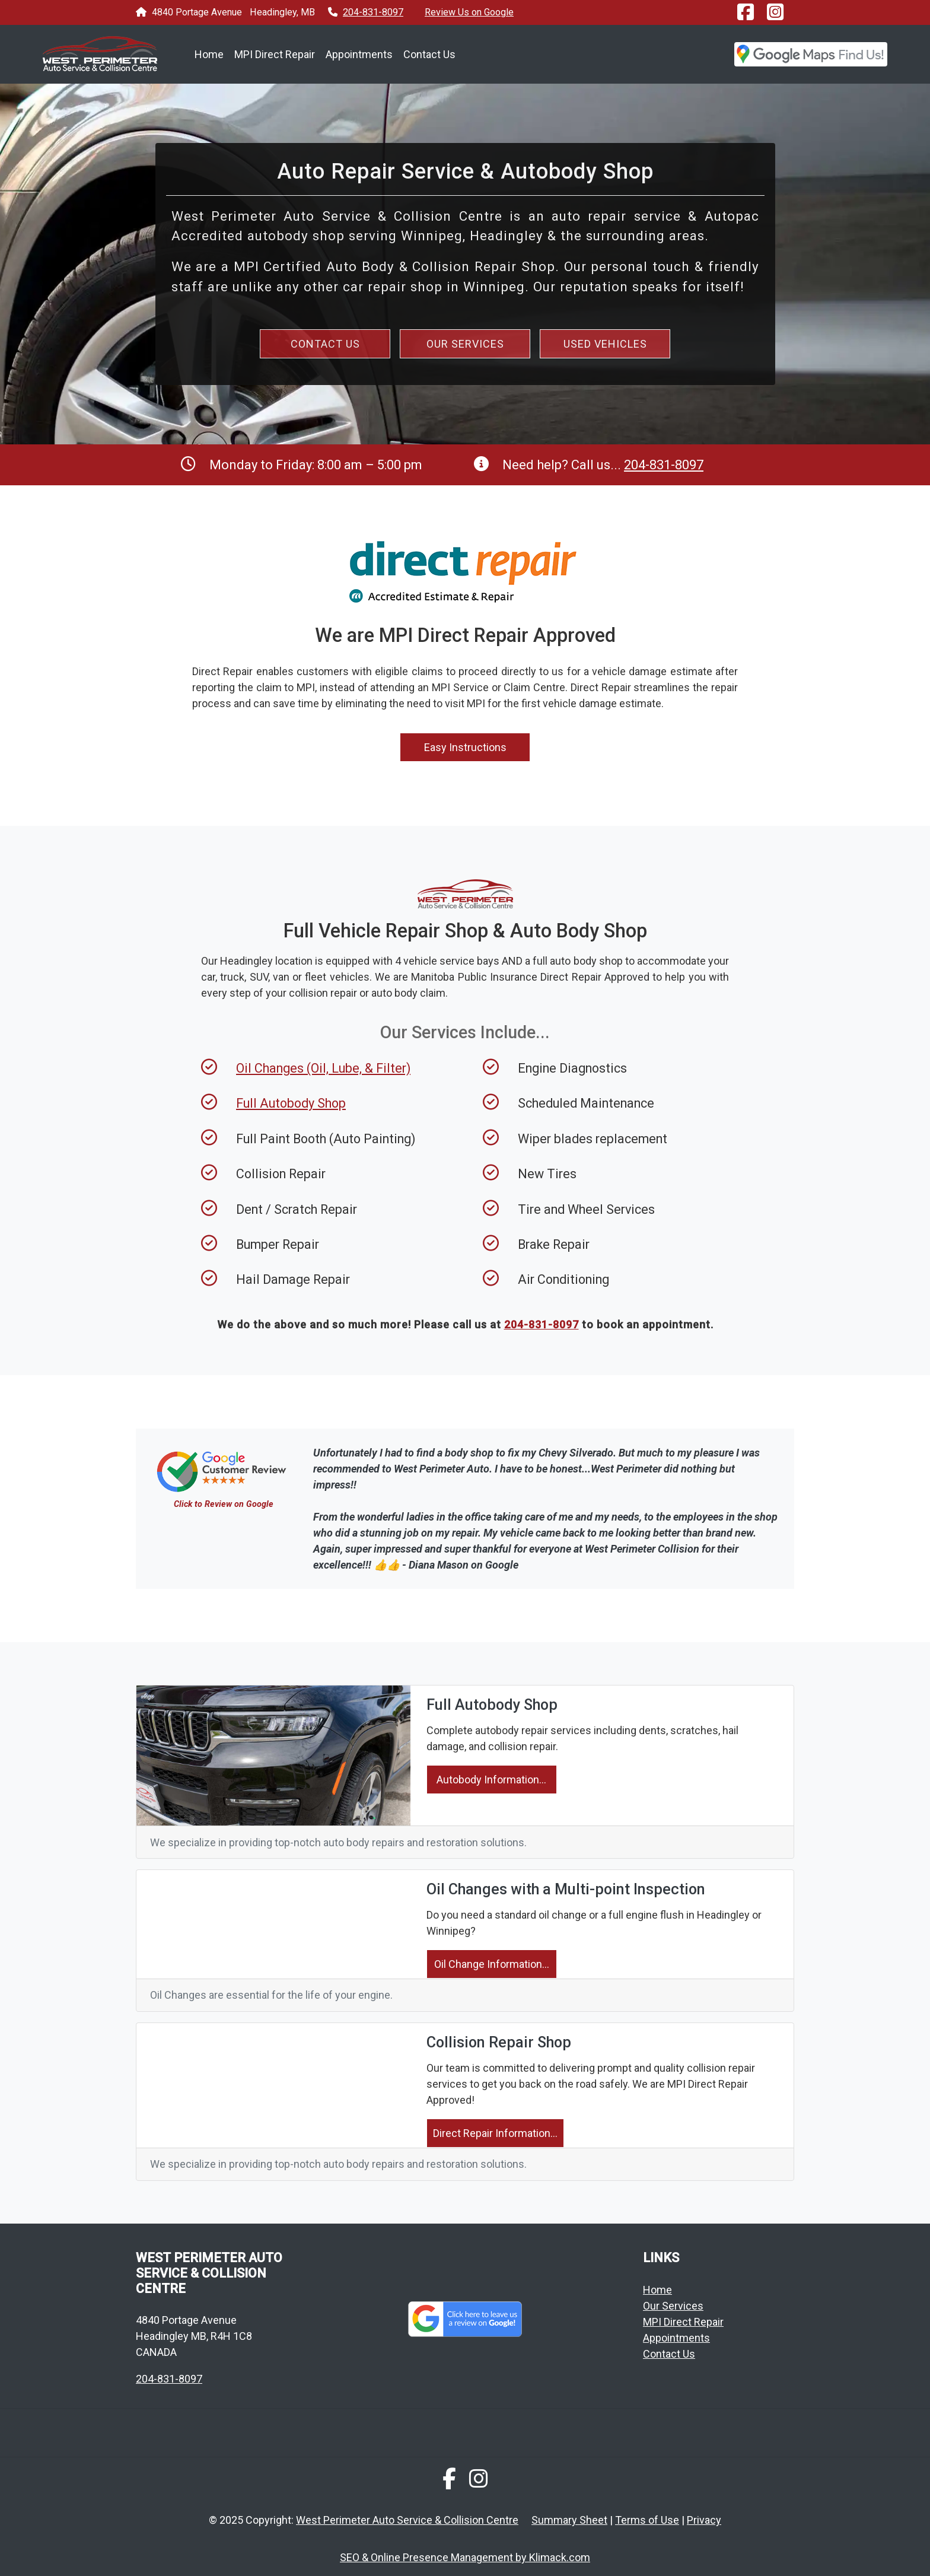 The width and height of the screenshot is (930, 2576). Describe the element at coordinates (673, 2306) in the screenshot. I see `Our Services` at that location.